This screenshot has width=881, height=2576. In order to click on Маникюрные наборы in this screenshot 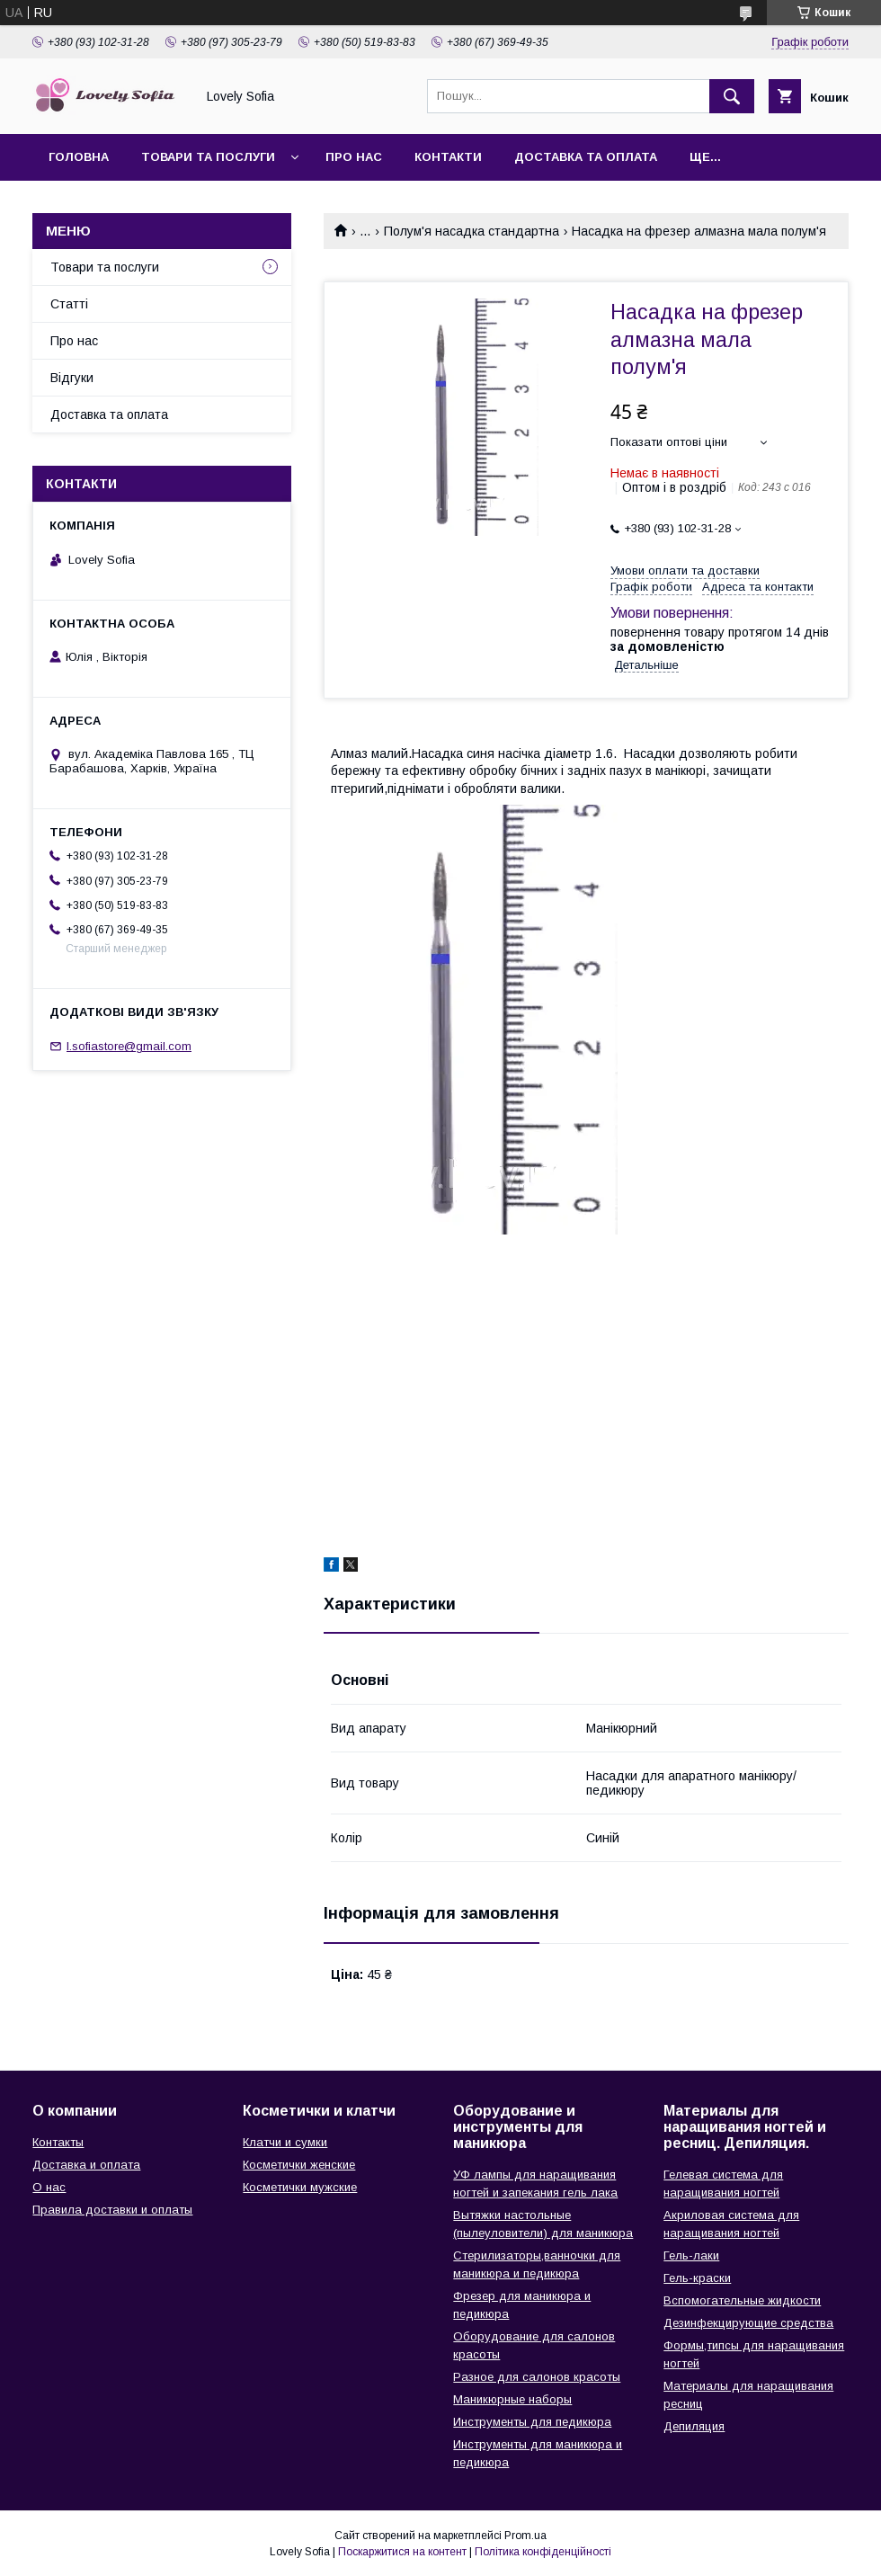, I will do `click(512, 2399)`.